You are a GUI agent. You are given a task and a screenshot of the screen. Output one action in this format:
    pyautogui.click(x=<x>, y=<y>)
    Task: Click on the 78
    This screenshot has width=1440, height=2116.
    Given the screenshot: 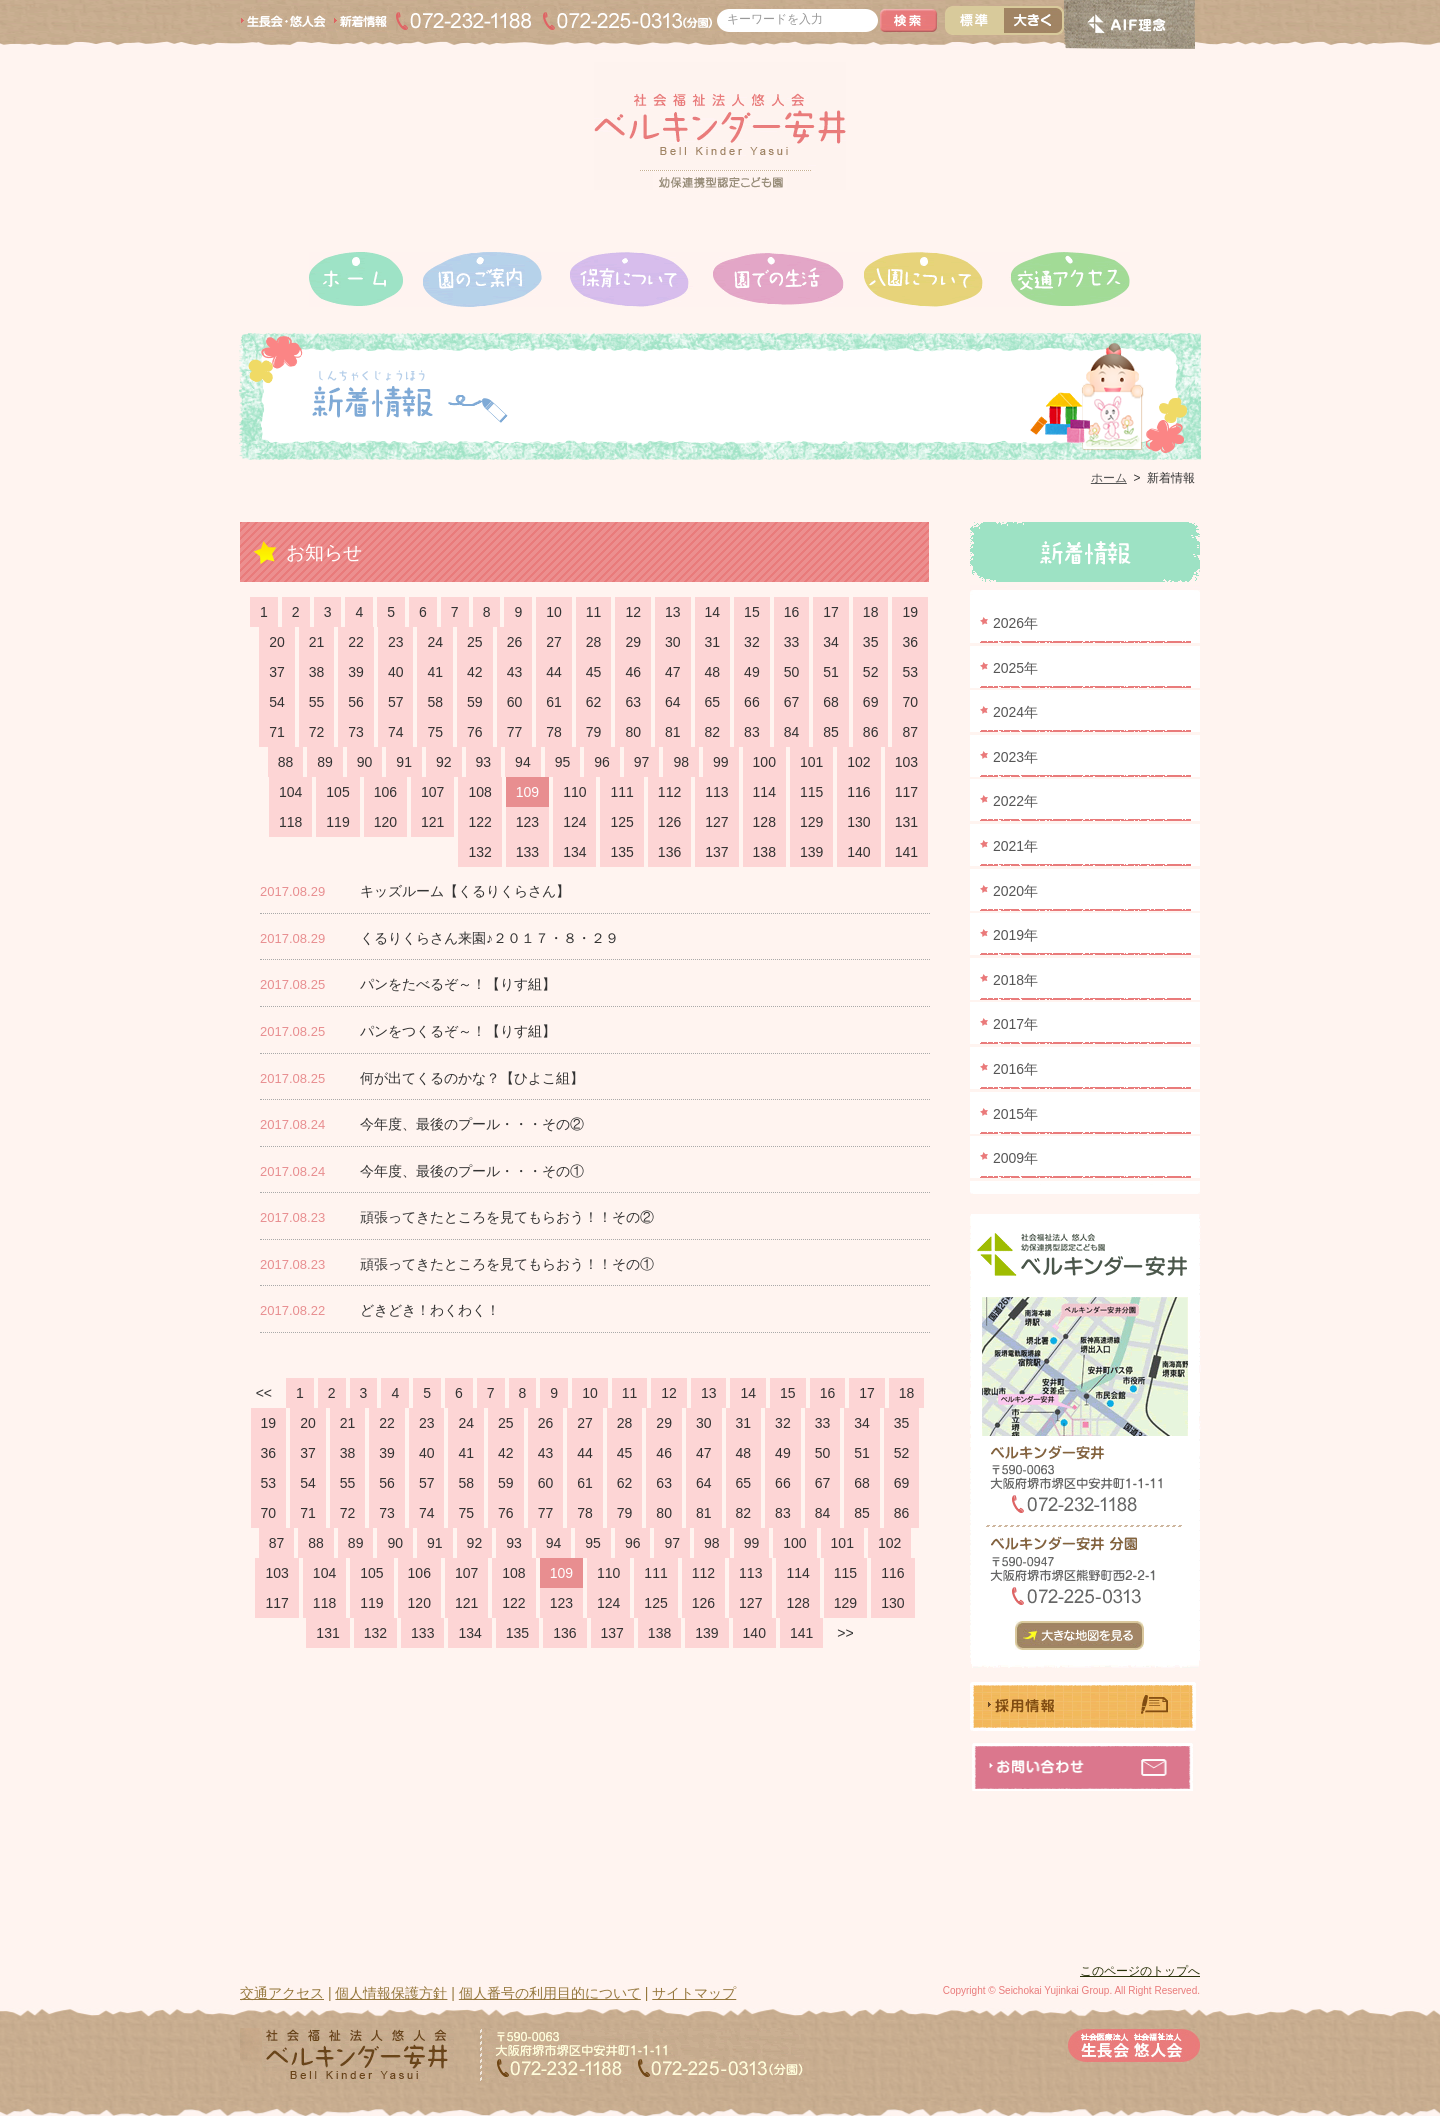 What is the action you would take?
    pyautogui.click(x=554, y=732)
    